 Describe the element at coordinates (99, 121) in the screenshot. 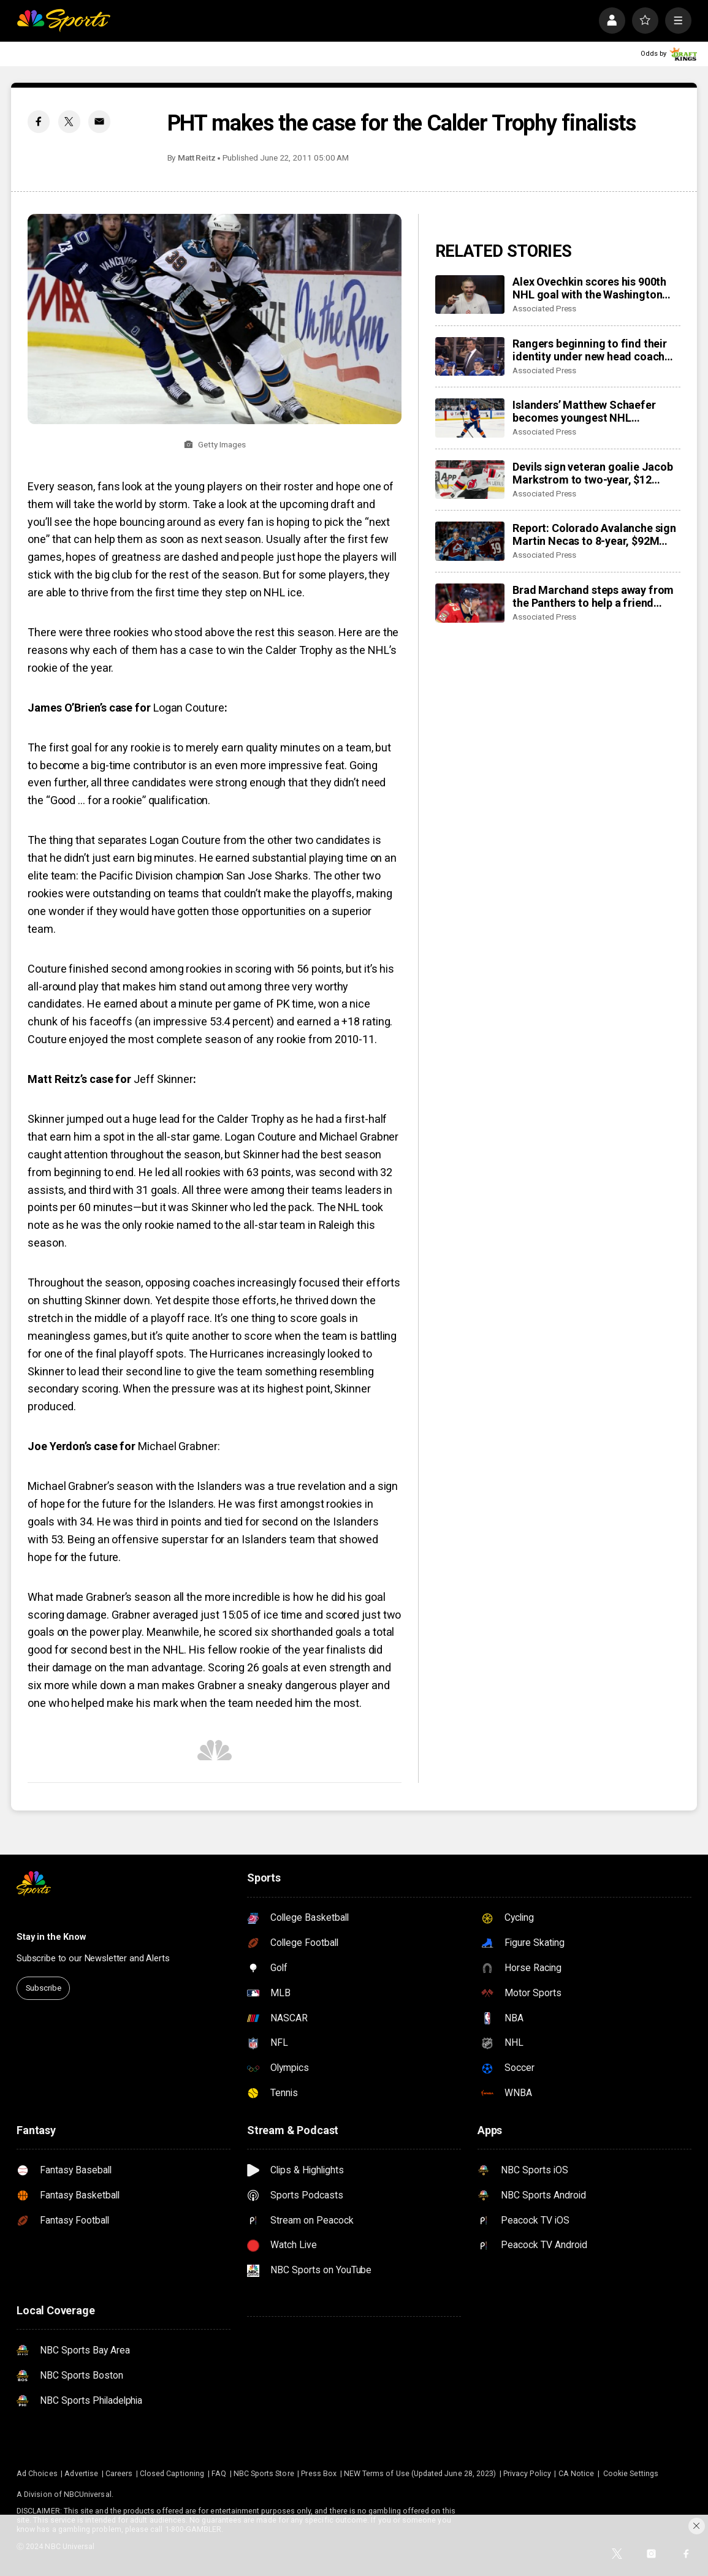

I see `[Email share]` at that location.